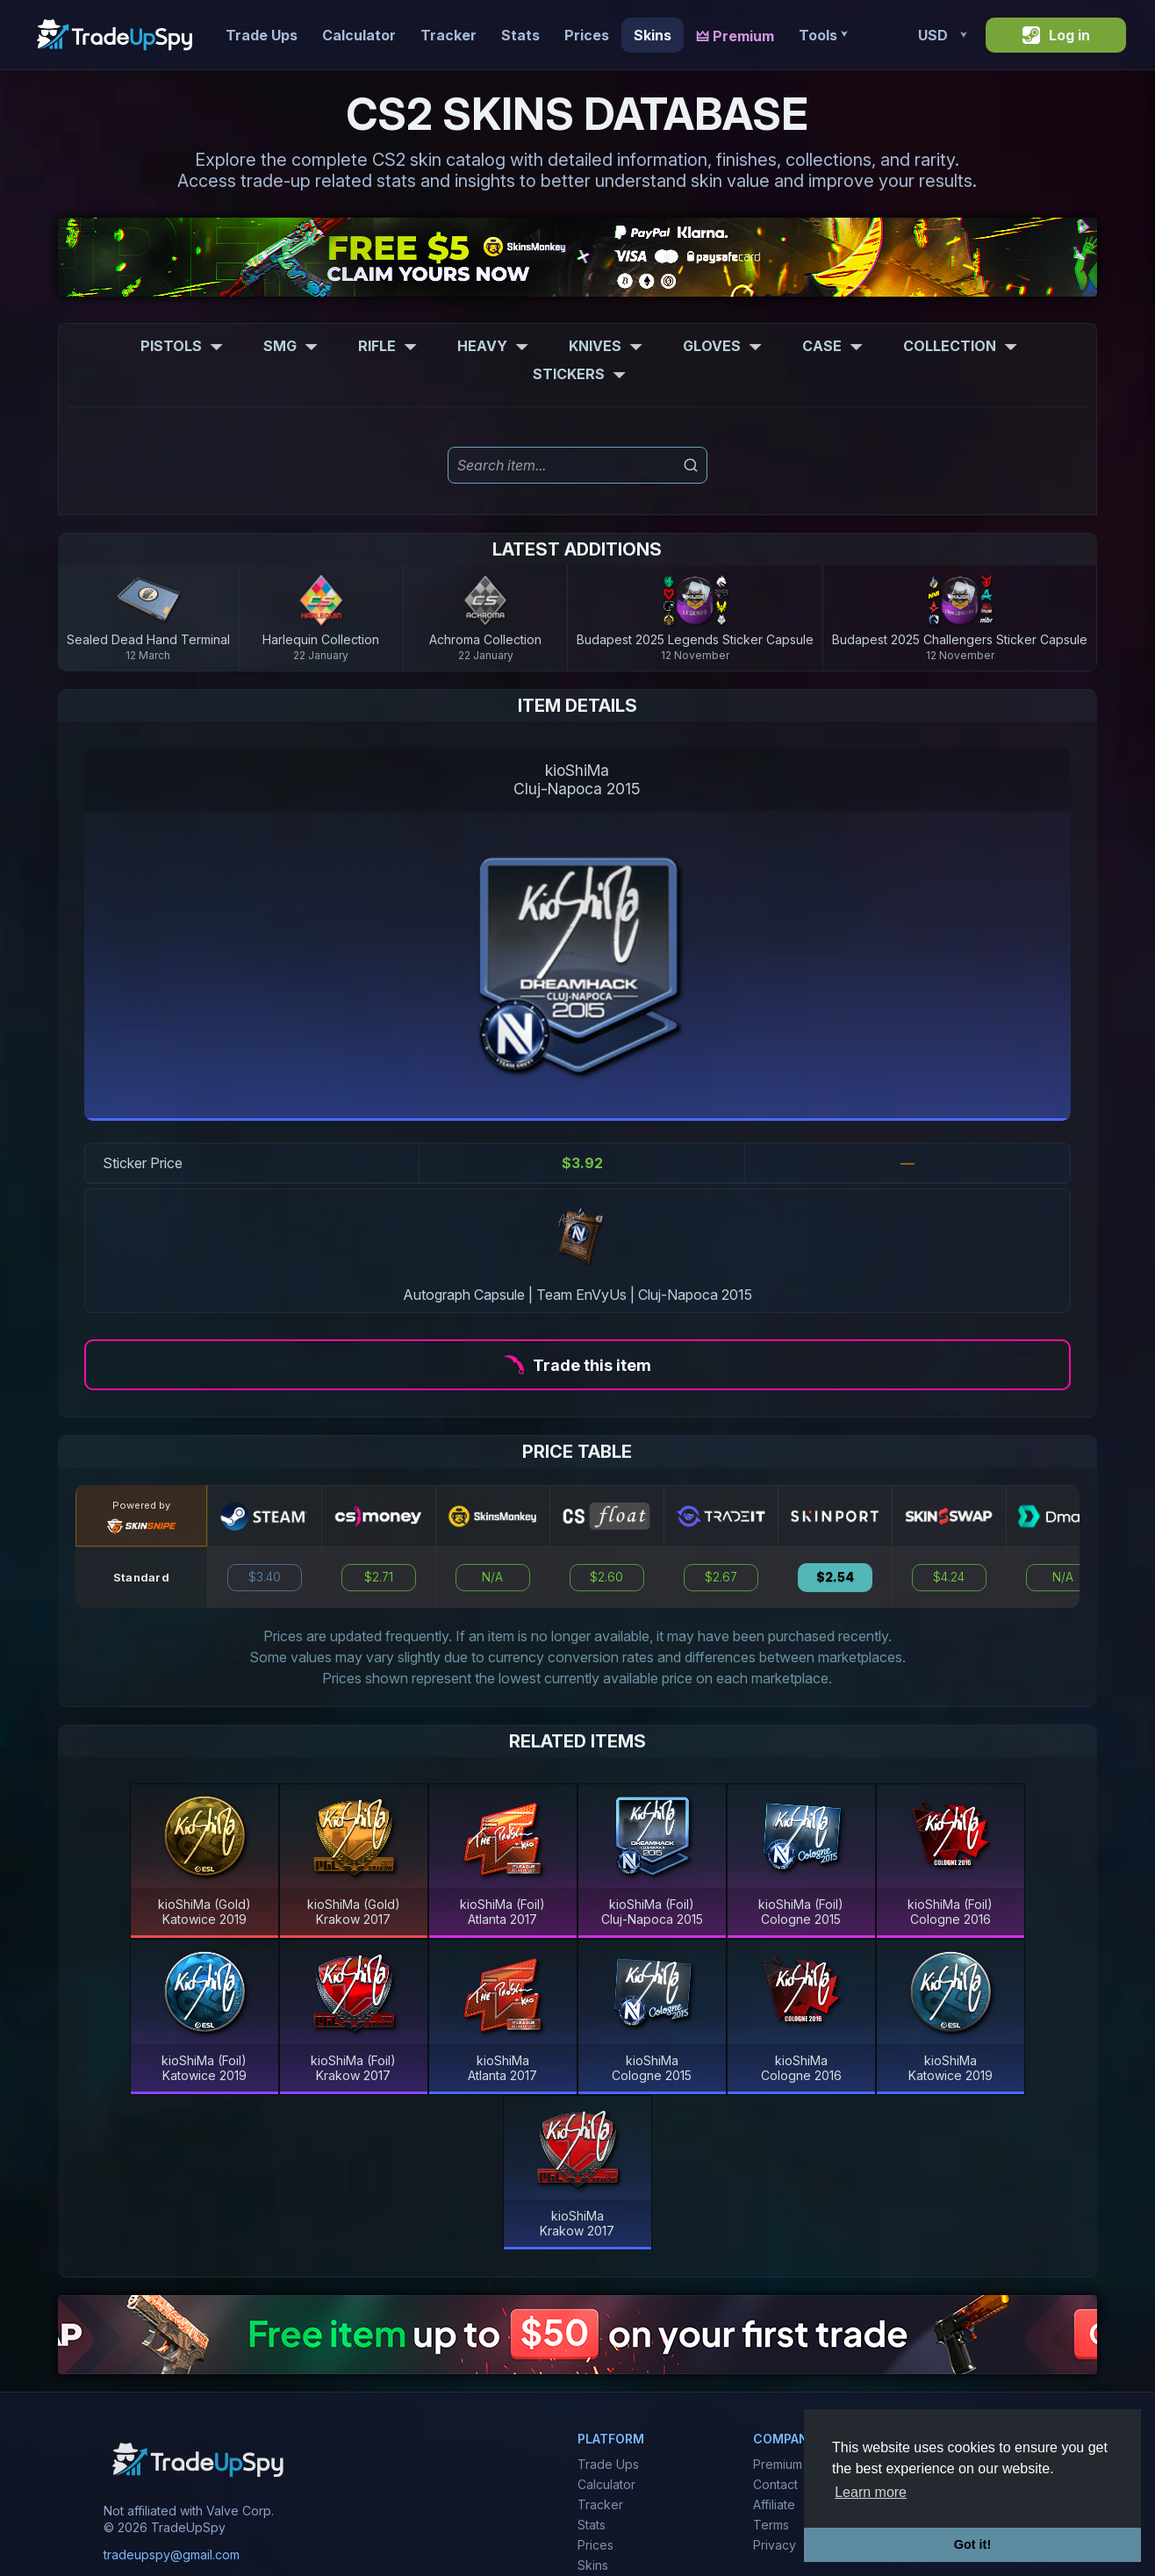 The height and width of the screenshot is (2576, 1155). Describe the element at coordinates (835, 1577) in the screenshot. I see `$2.54` at that location.